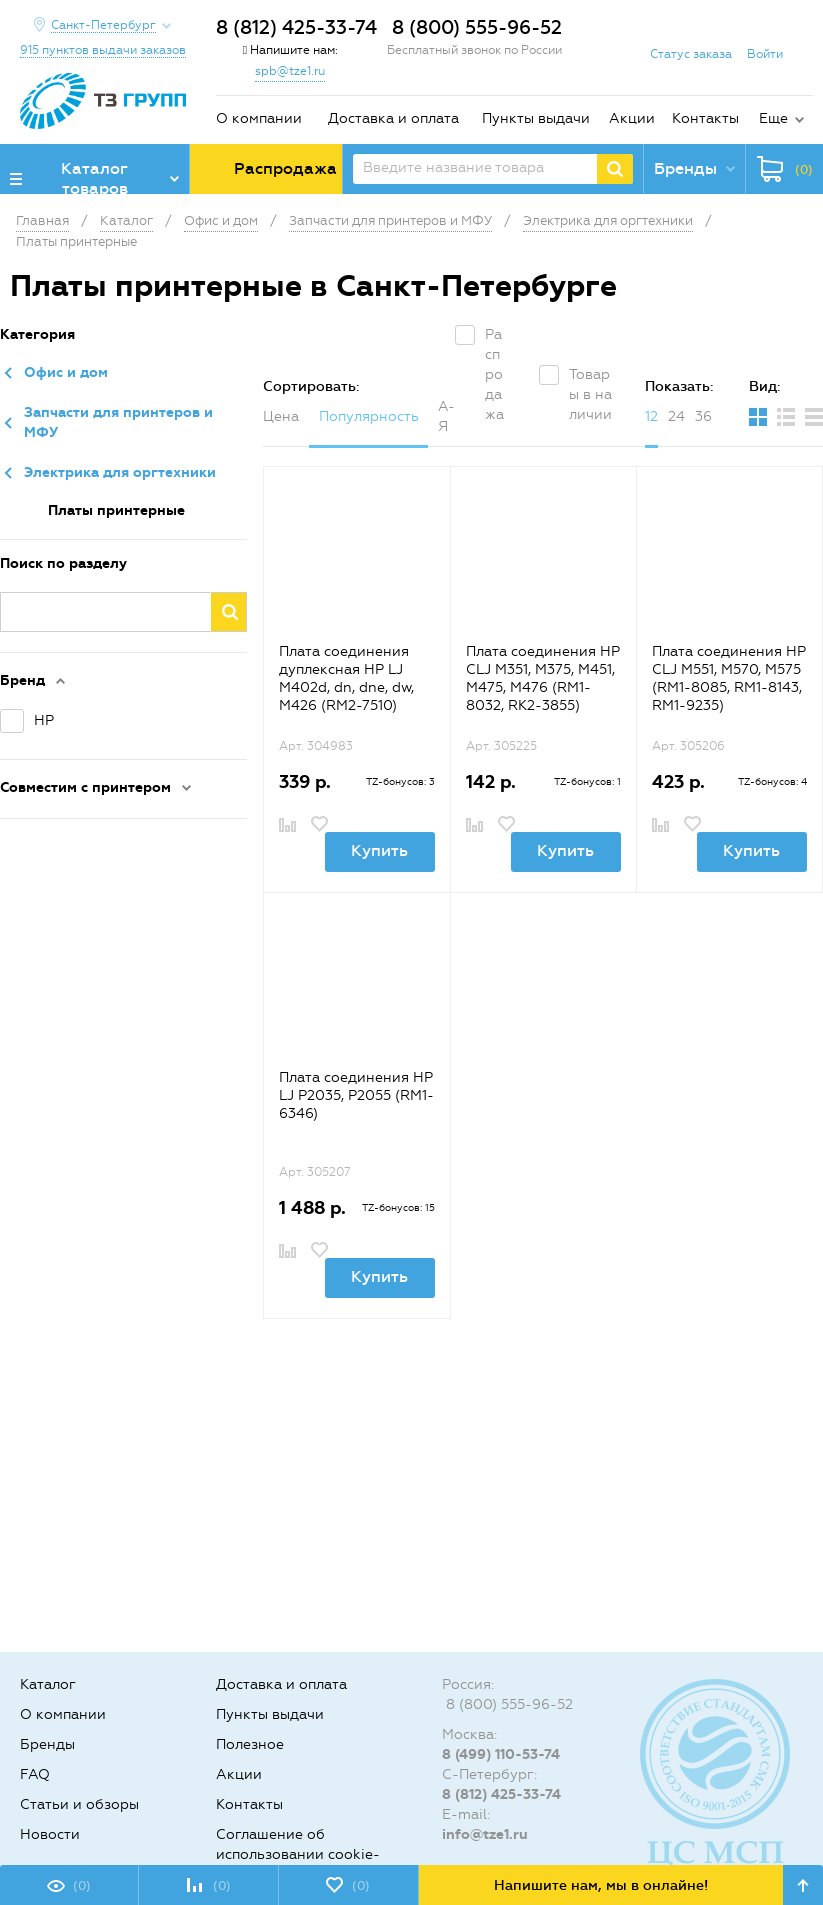  I want to click on info@tze1.ru, so click(485, 1834).